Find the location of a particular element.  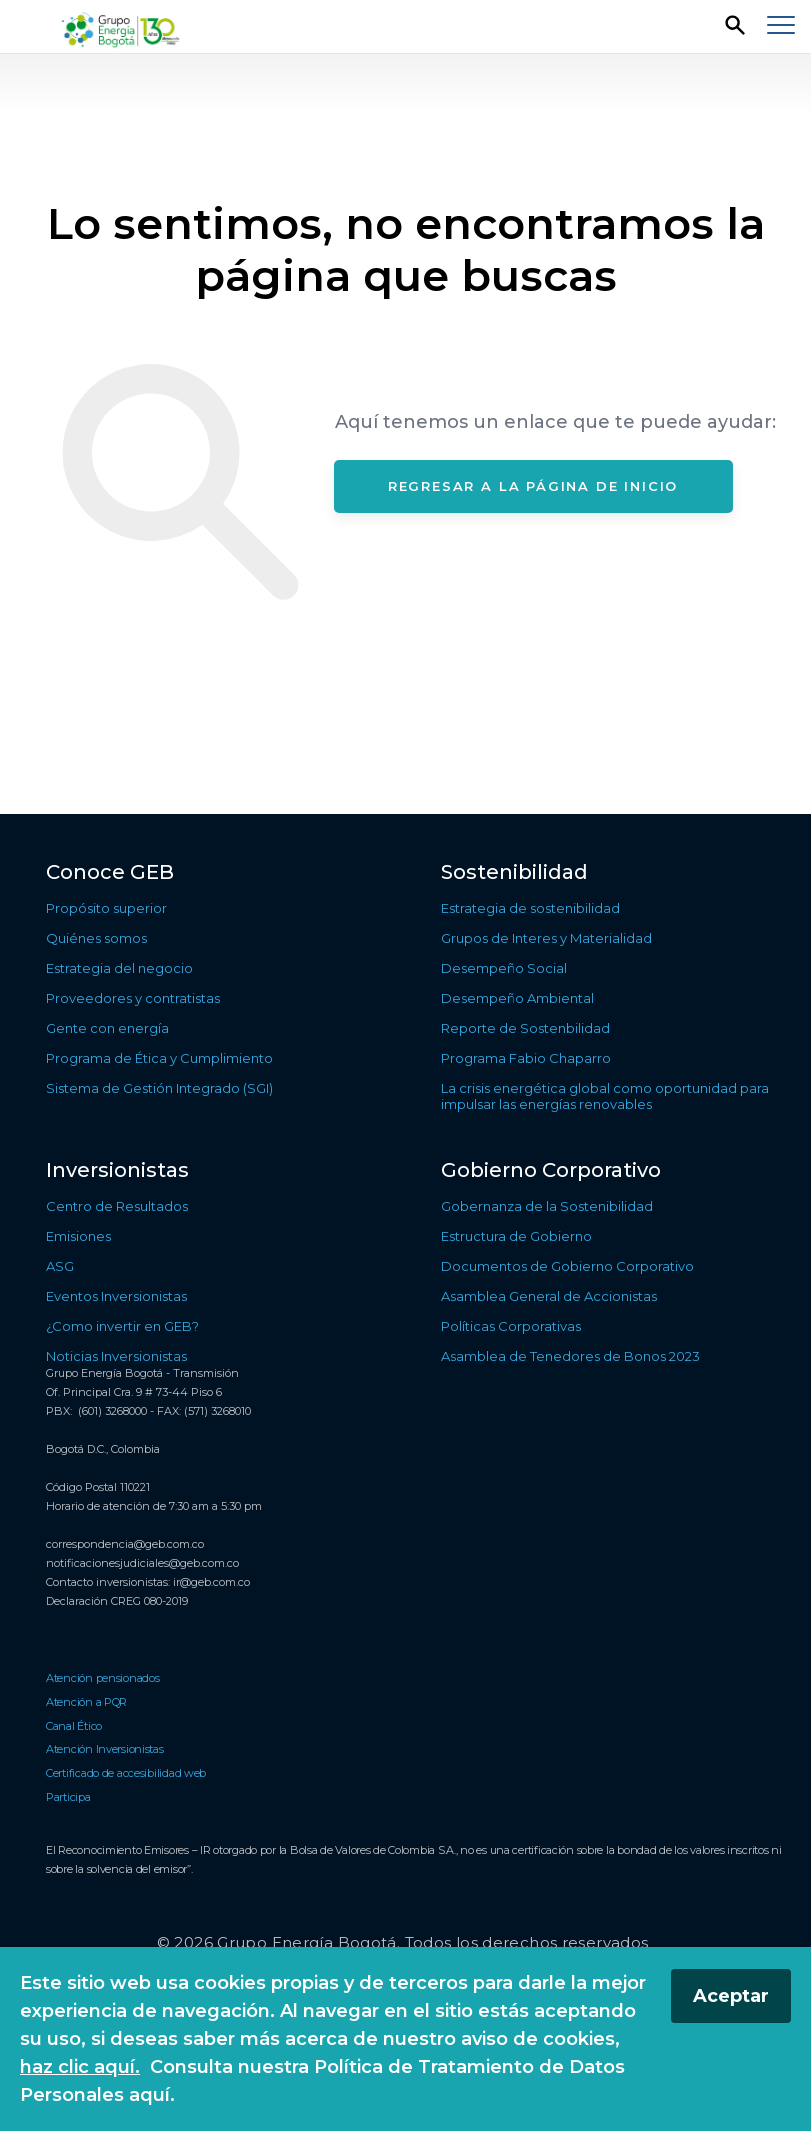

Programa de Ética y Cumplimiento [Ir a Programa de Ética y Cumplimiento] is located at coordinates (159, 1058).